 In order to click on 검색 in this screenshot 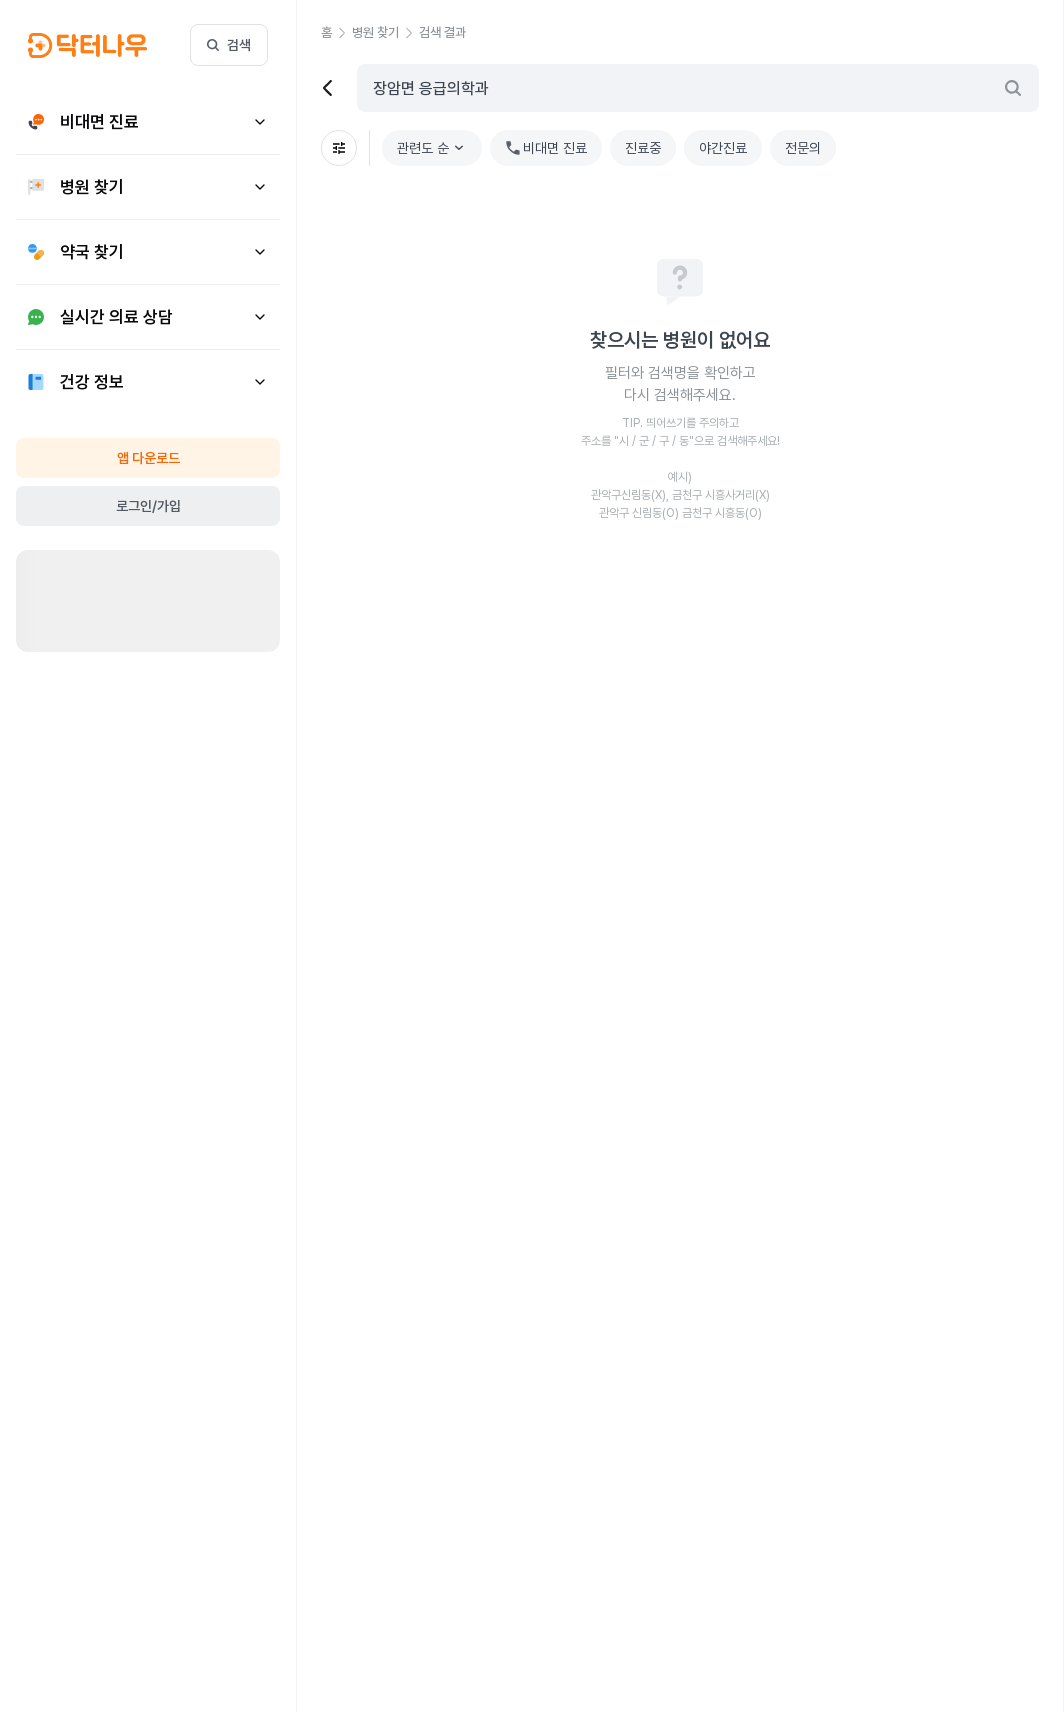, I will do `click(229, 45)`.